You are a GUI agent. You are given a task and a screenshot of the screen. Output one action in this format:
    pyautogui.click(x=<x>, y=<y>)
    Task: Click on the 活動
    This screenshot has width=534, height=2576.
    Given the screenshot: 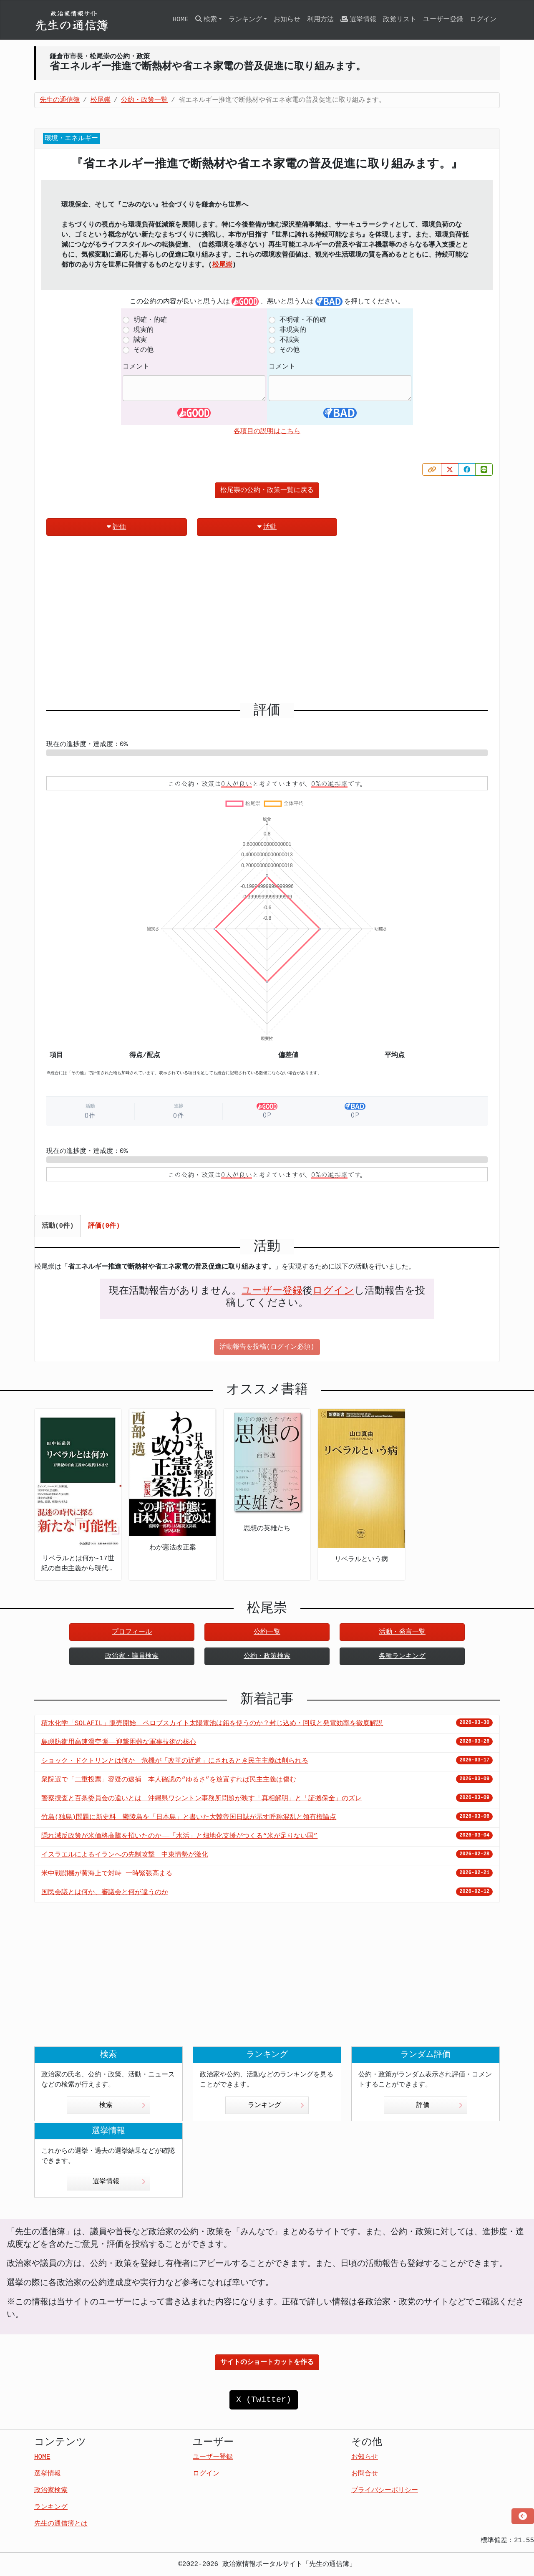 What is the action you would take?
    pyautogui.click(x=267, y=527)
    